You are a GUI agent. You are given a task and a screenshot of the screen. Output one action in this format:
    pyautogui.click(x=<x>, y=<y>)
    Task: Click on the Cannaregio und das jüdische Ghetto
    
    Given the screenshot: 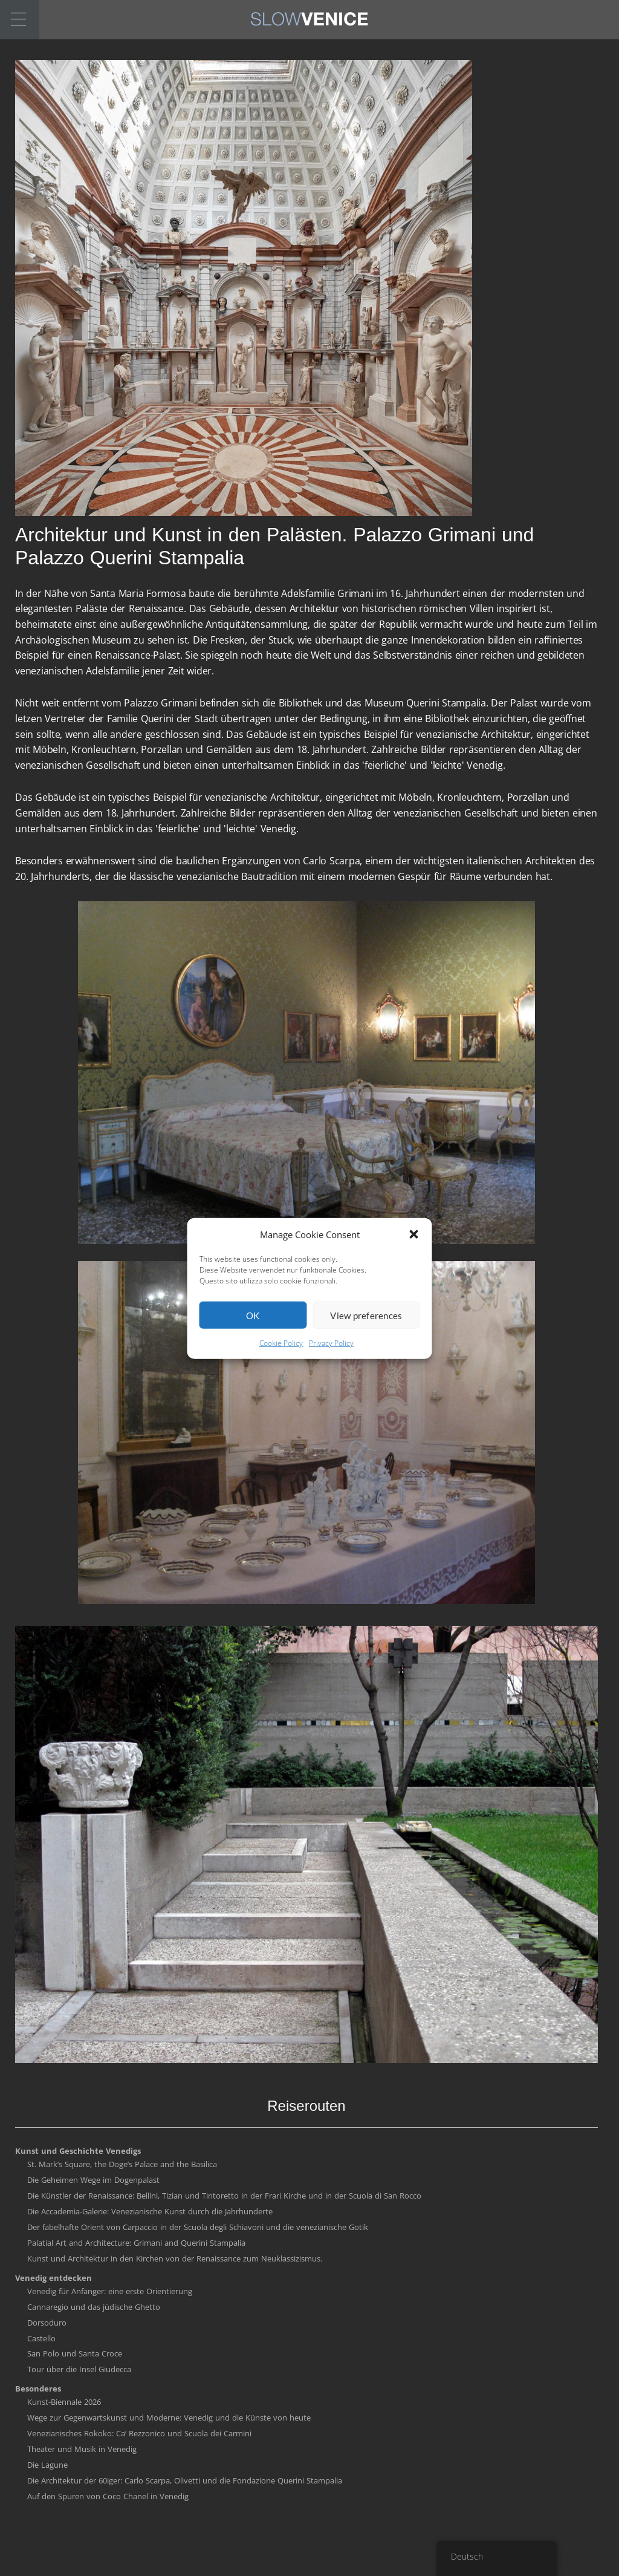 What is the action you would take?
    pyautogui.click(x=93, y=2306)
    